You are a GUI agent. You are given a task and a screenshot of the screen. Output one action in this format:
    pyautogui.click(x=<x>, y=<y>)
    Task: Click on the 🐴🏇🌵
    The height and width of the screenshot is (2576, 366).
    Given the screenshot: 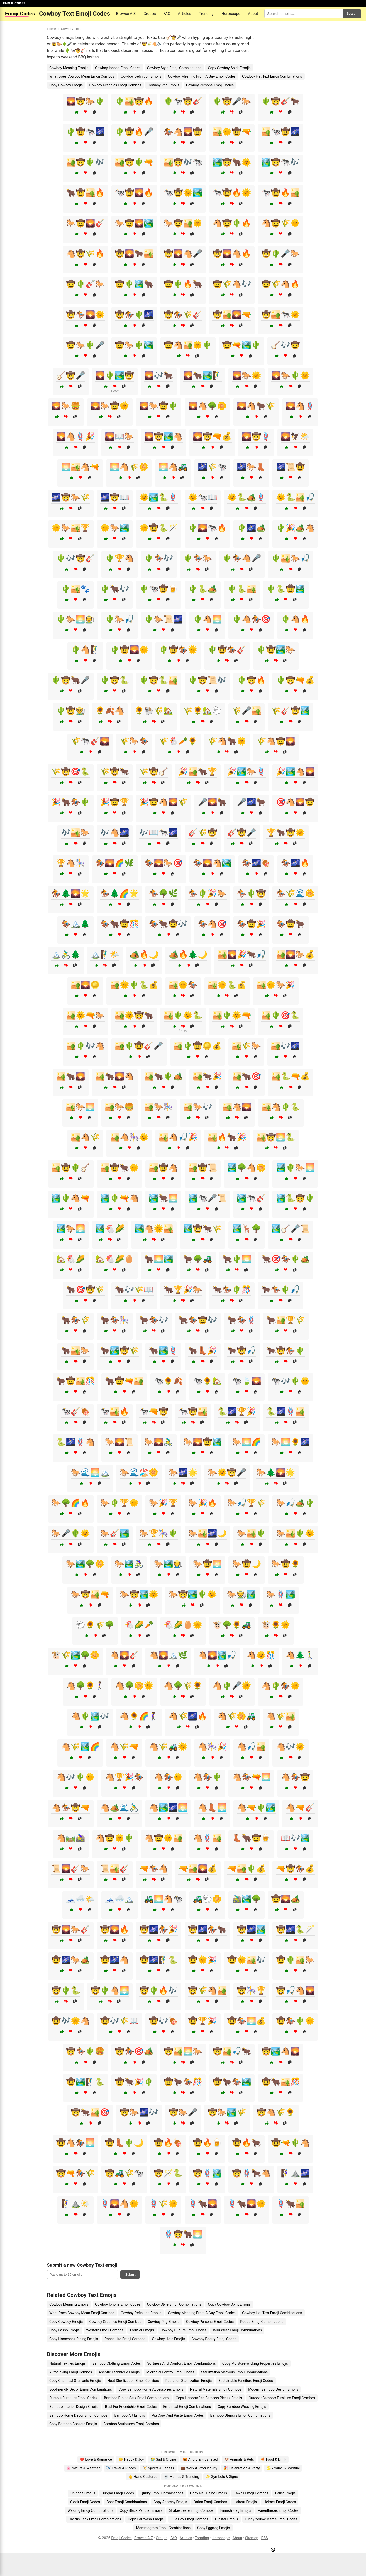 What is the action you would take?
    pyautogui.click(x=207, y=1777)
    